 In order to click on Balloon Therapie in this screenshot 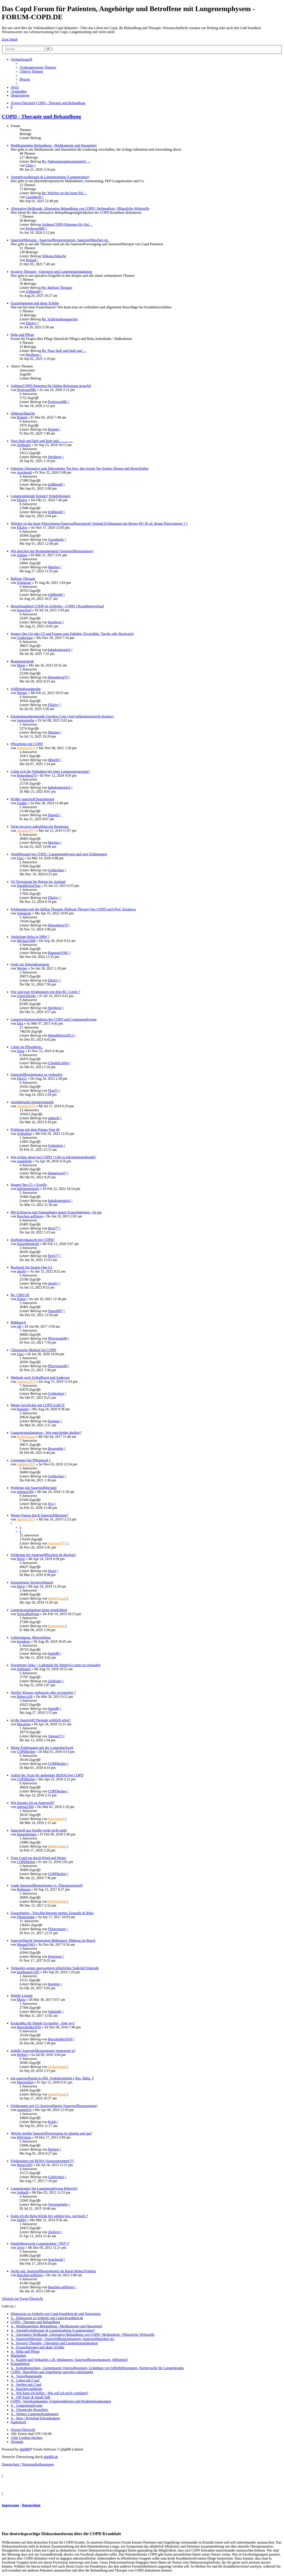, I will do `click(23, 579)`.